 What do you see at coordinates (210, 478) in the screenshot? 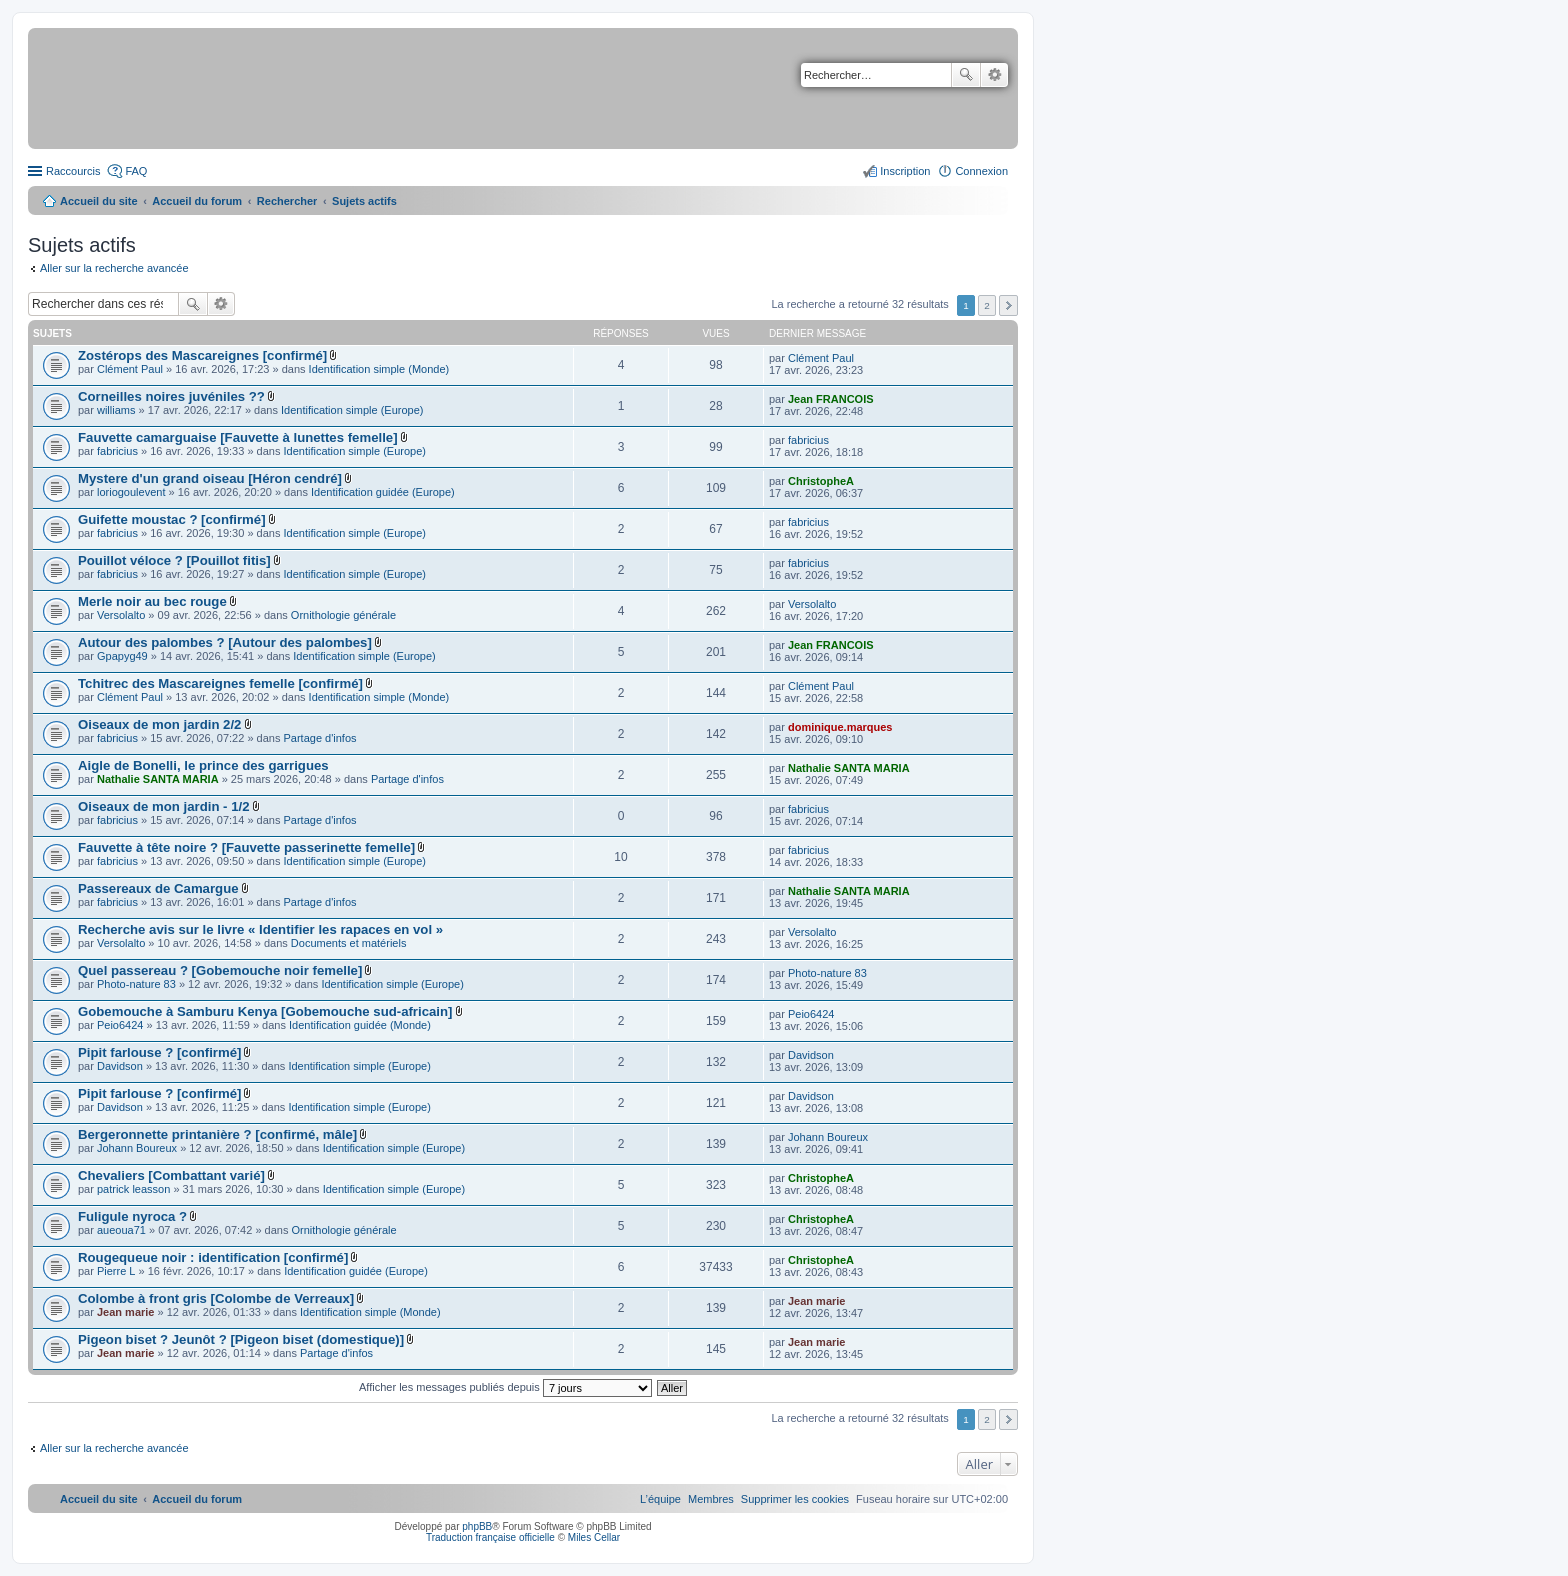
I see `Mystere d'un grand oiseau [Héron cendré]` at bounding box center [210, 478].